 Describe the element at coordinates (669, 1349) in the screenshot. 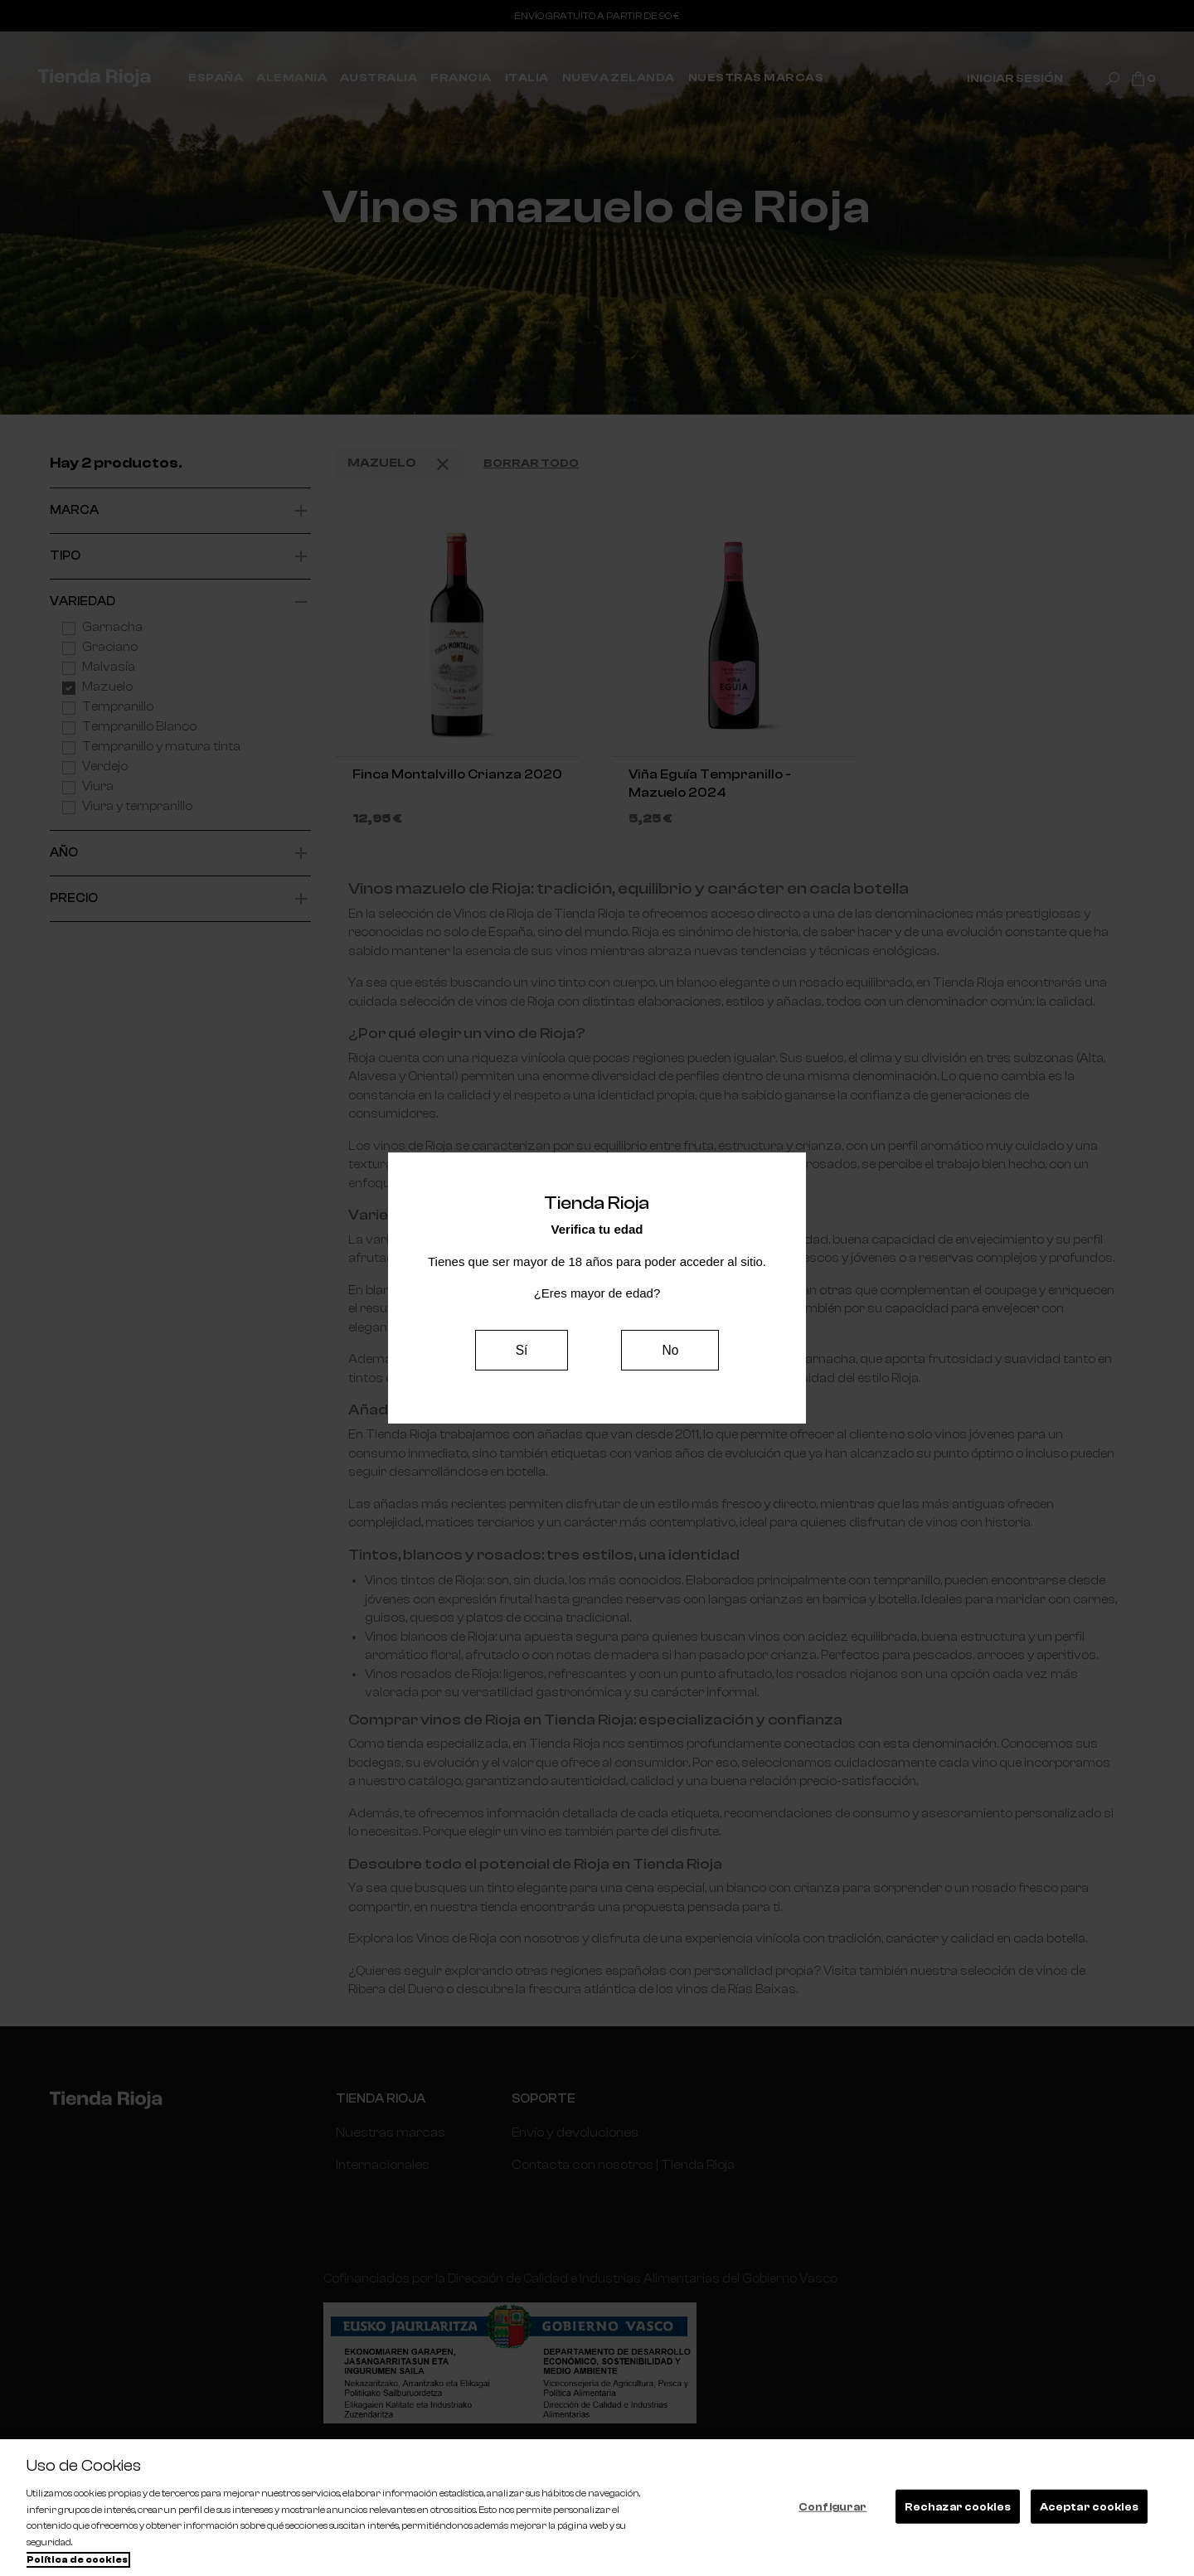

I see `No` at that location.